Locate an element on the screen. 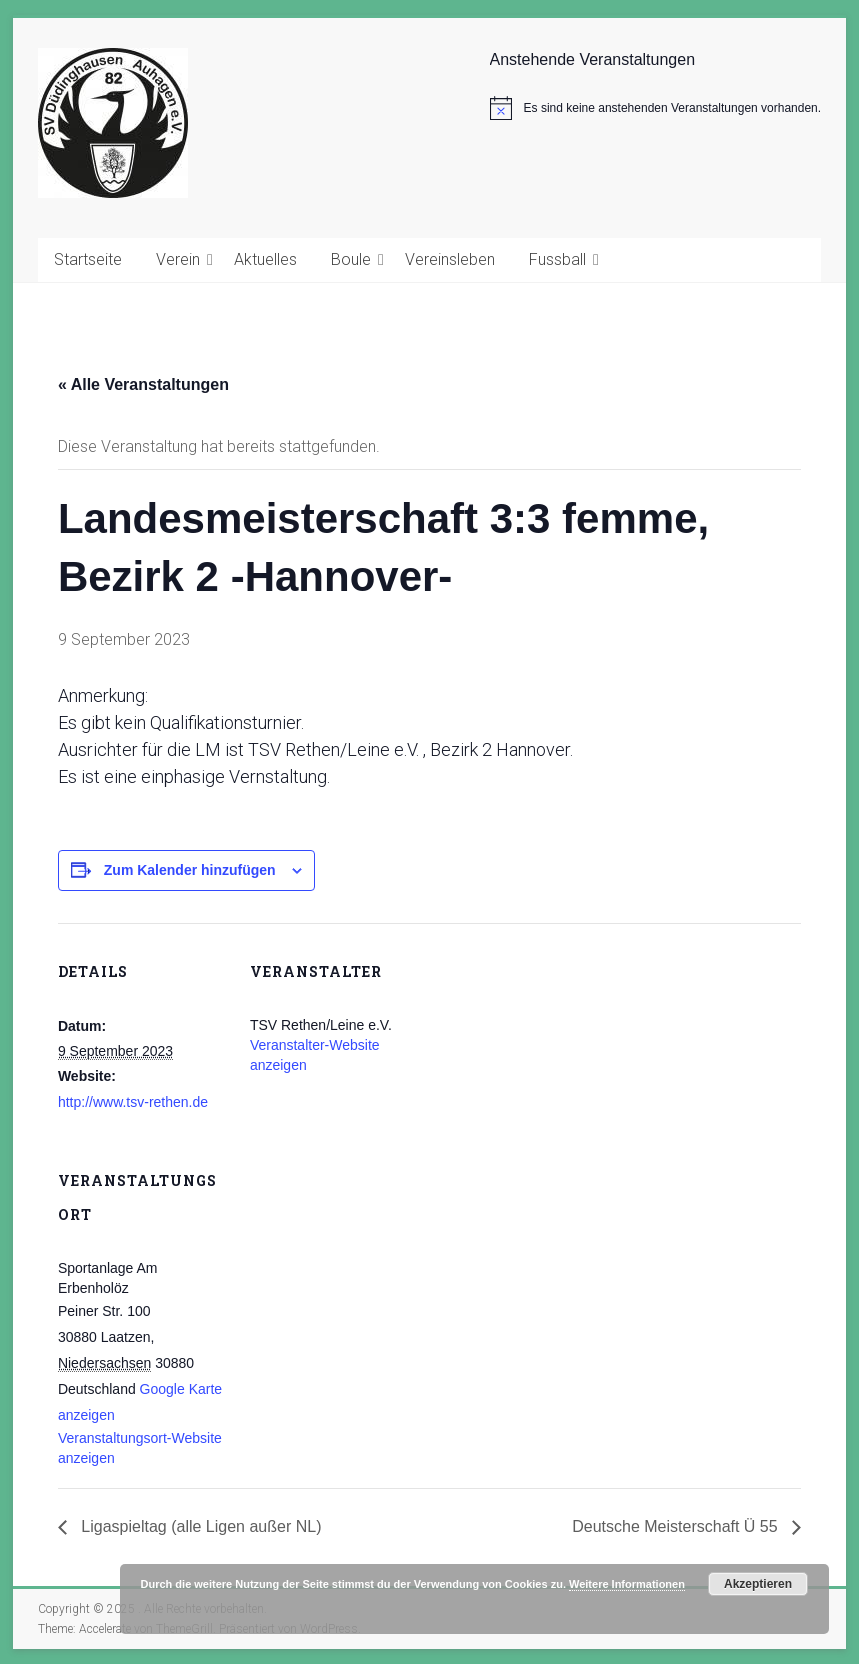 This screenshot has height=1664, width=859. Ligaspieltag (alle Ligen außer NL) is located at coordinates (199, 1526).